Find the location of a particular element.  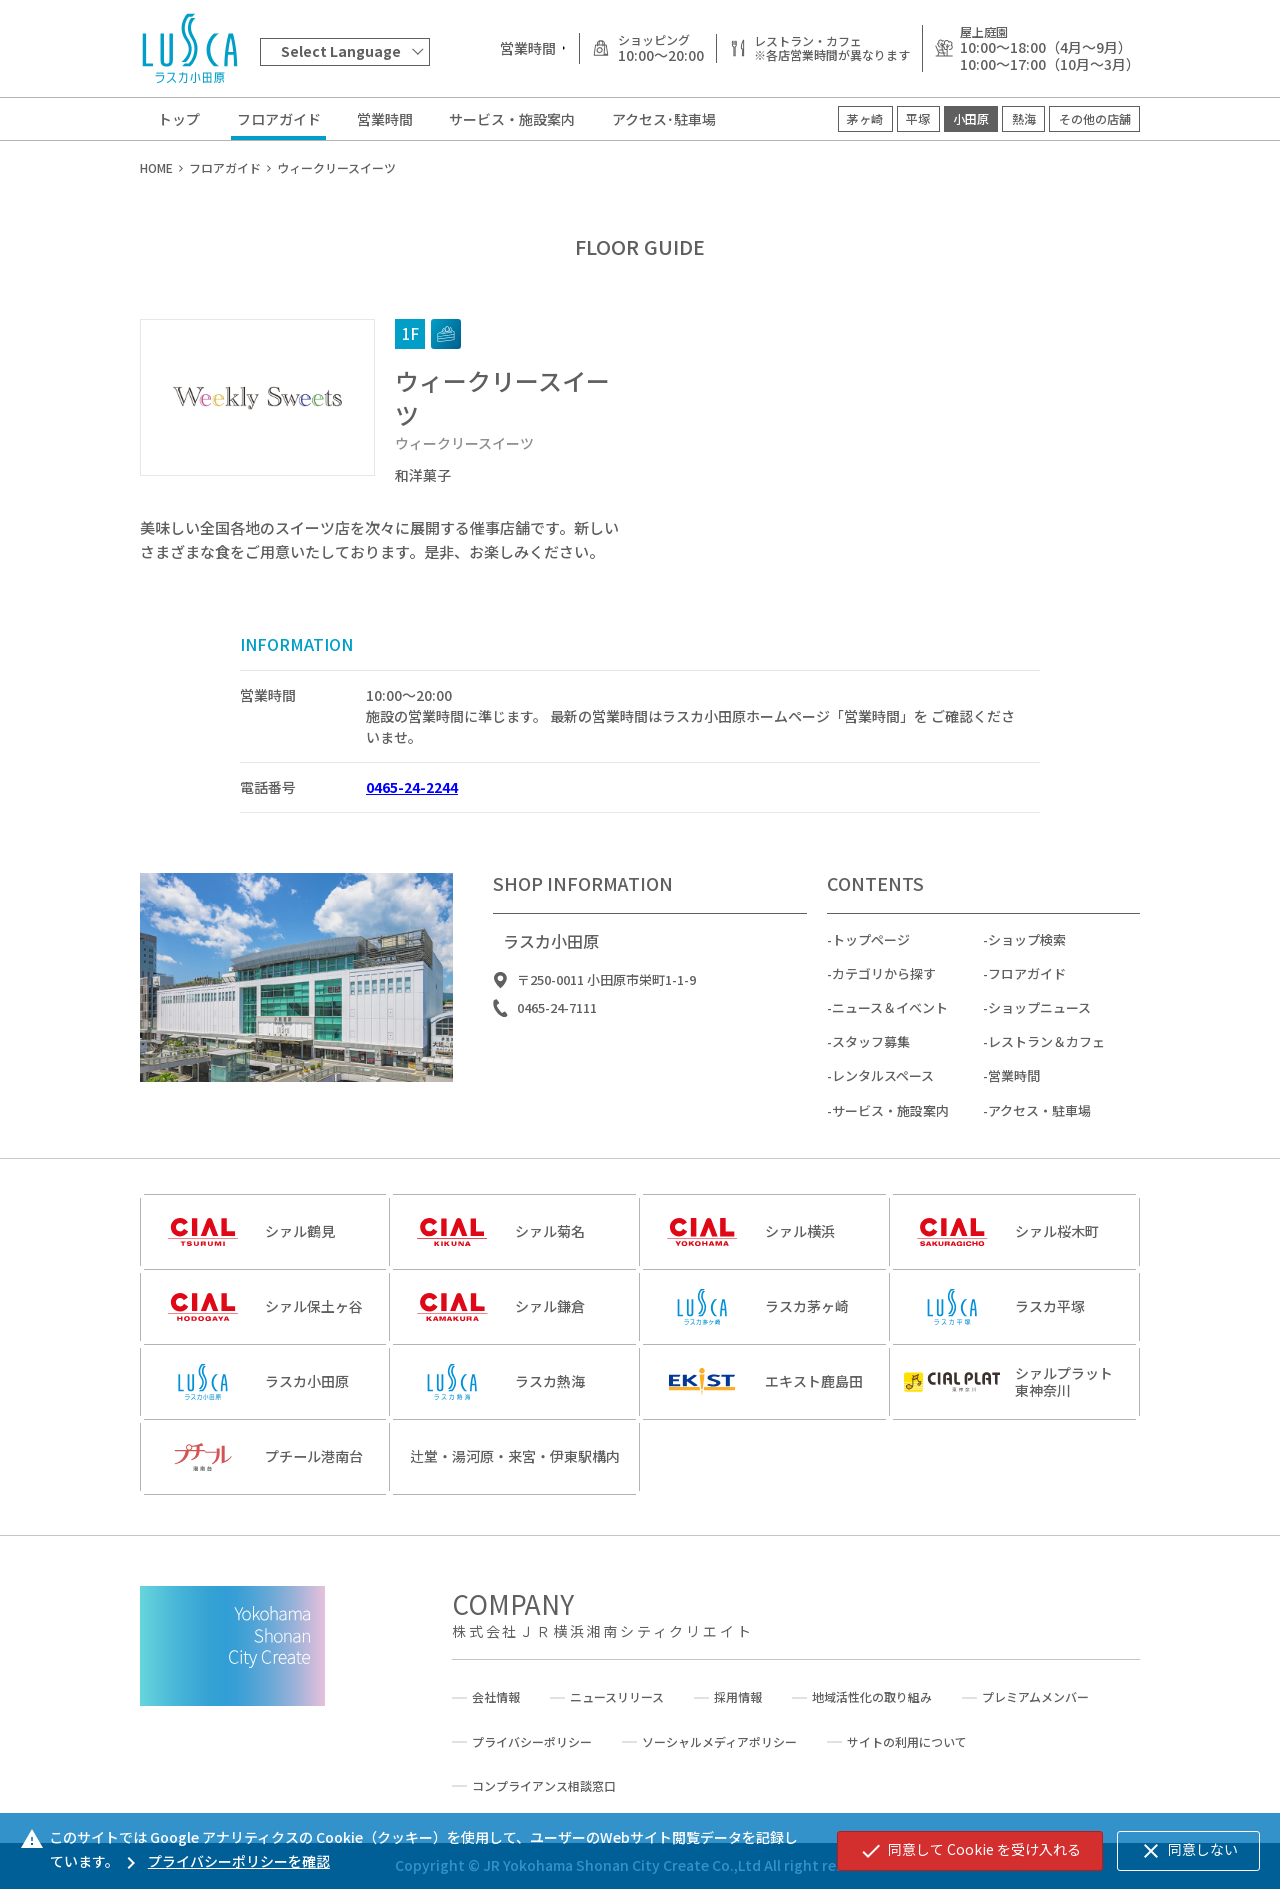

プレミアムメンバー is located at coordinates (1035, 1697).